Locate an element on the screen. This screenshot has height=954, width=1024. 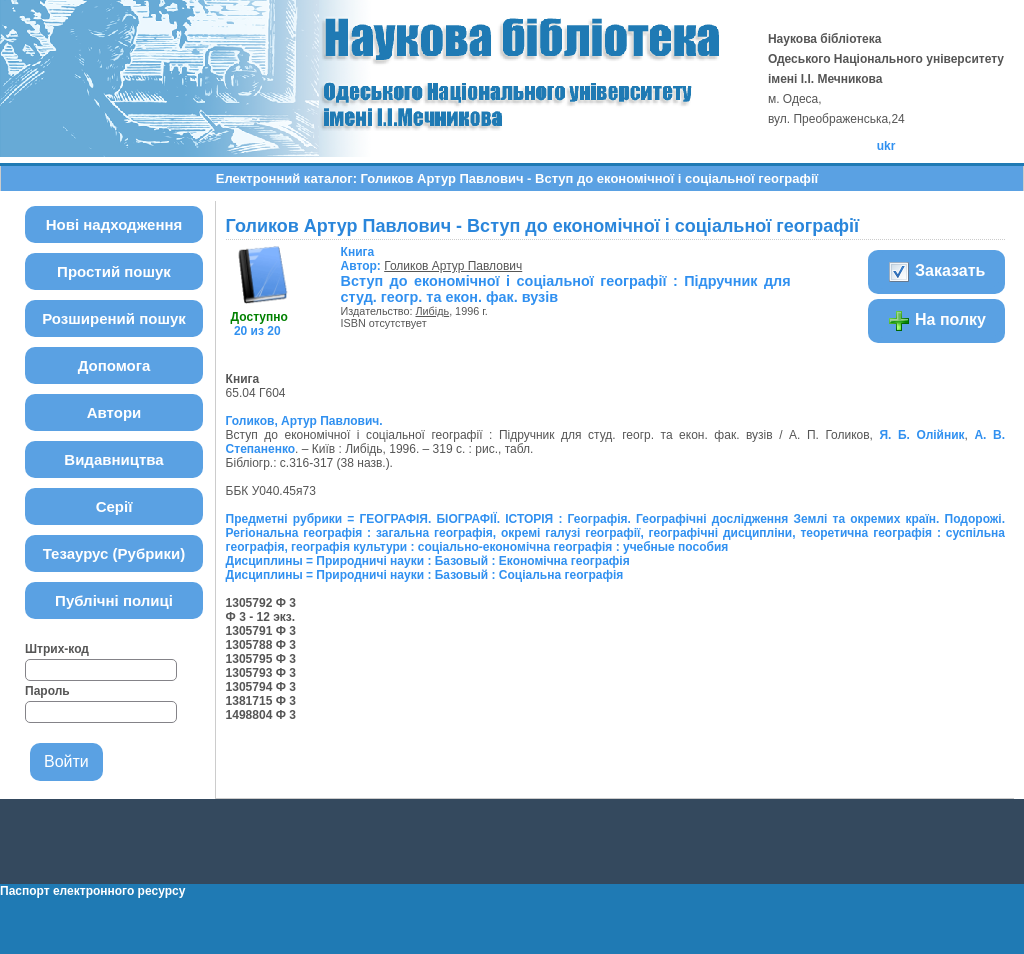
Я. Б. Олійник is located at coordinates (921, 435).